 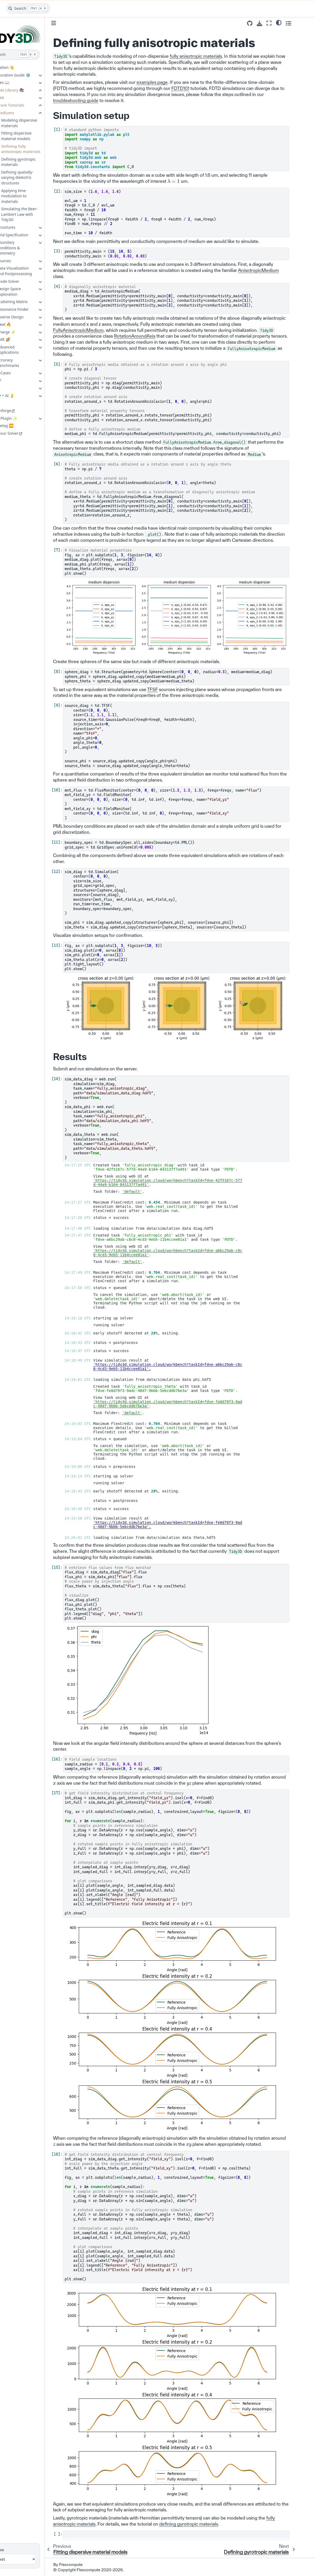 I want to click on Boundary Conditions & Symmetry, so click(x=26, y=248).